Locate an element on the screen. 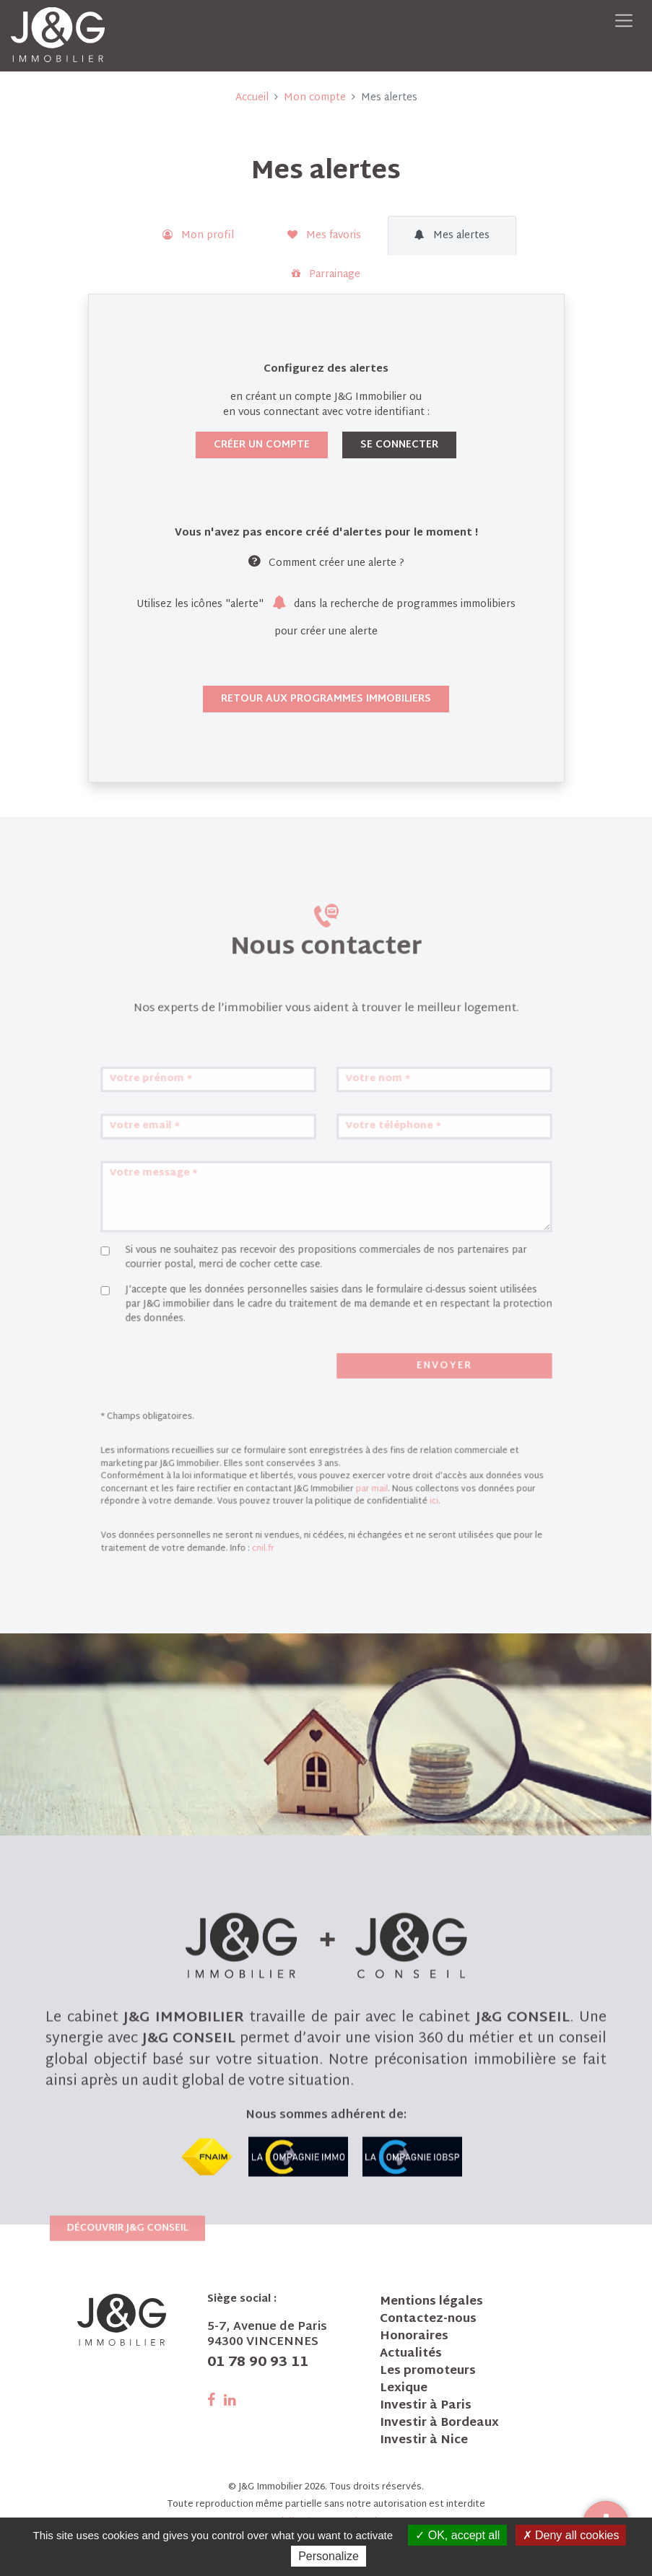 The width and height of the screenshot is (652, 2576). Mes favoris is located at coordinates (324, 236).